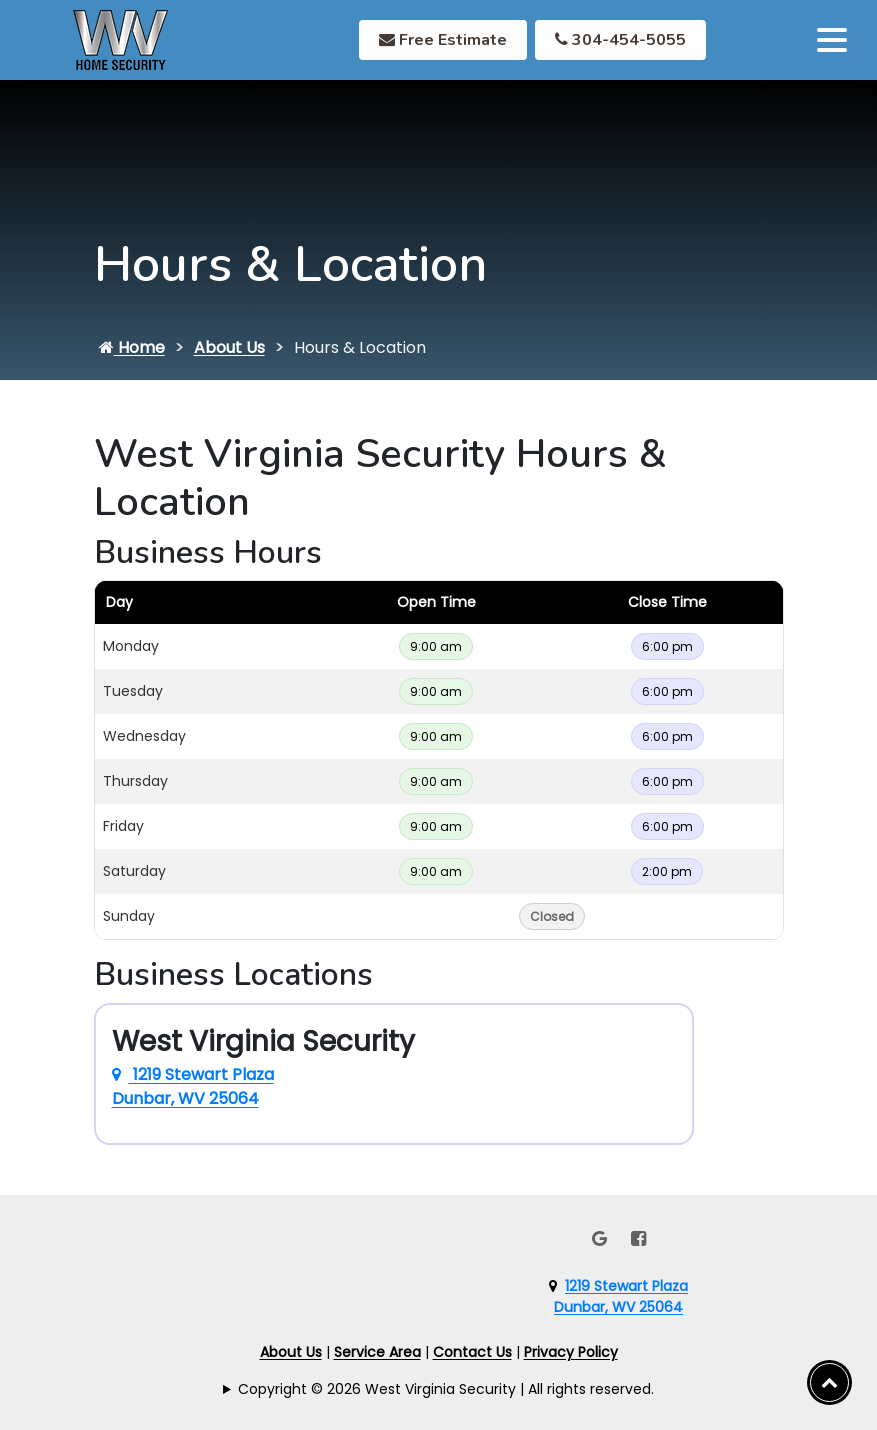 The width and height of the screenshot is (877, 1430). I want to click on About Us, so click(229, 347).